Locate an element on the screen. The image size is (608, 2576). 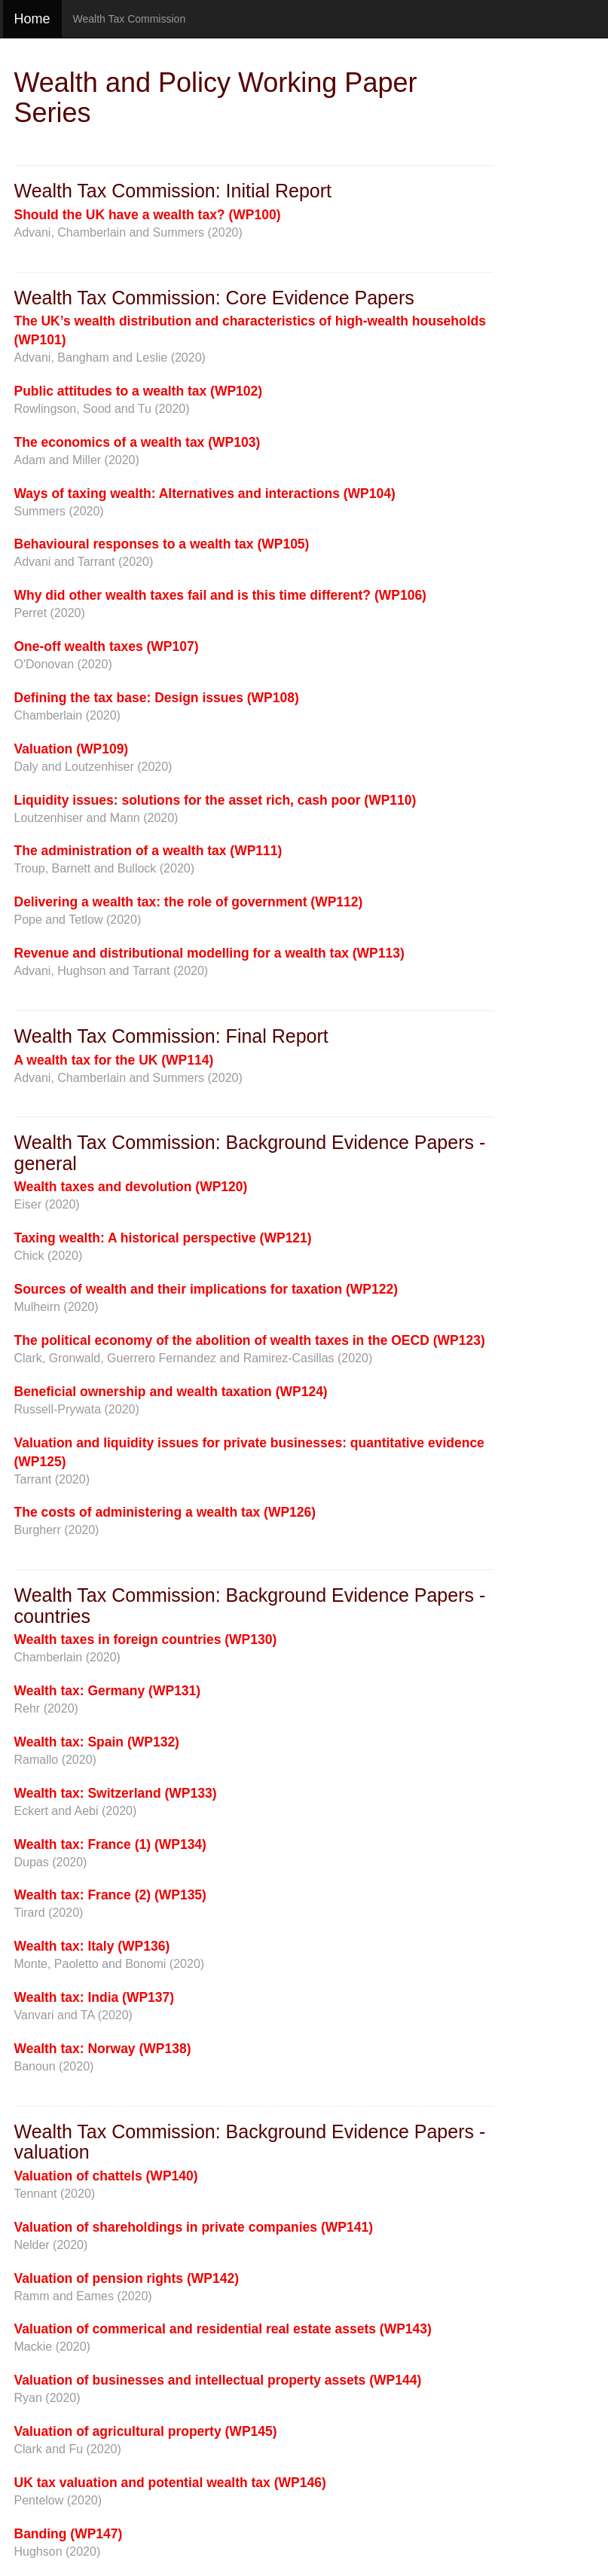
Public attitudes to a wealth tax (WP102) is located at coordinates (138, 391).